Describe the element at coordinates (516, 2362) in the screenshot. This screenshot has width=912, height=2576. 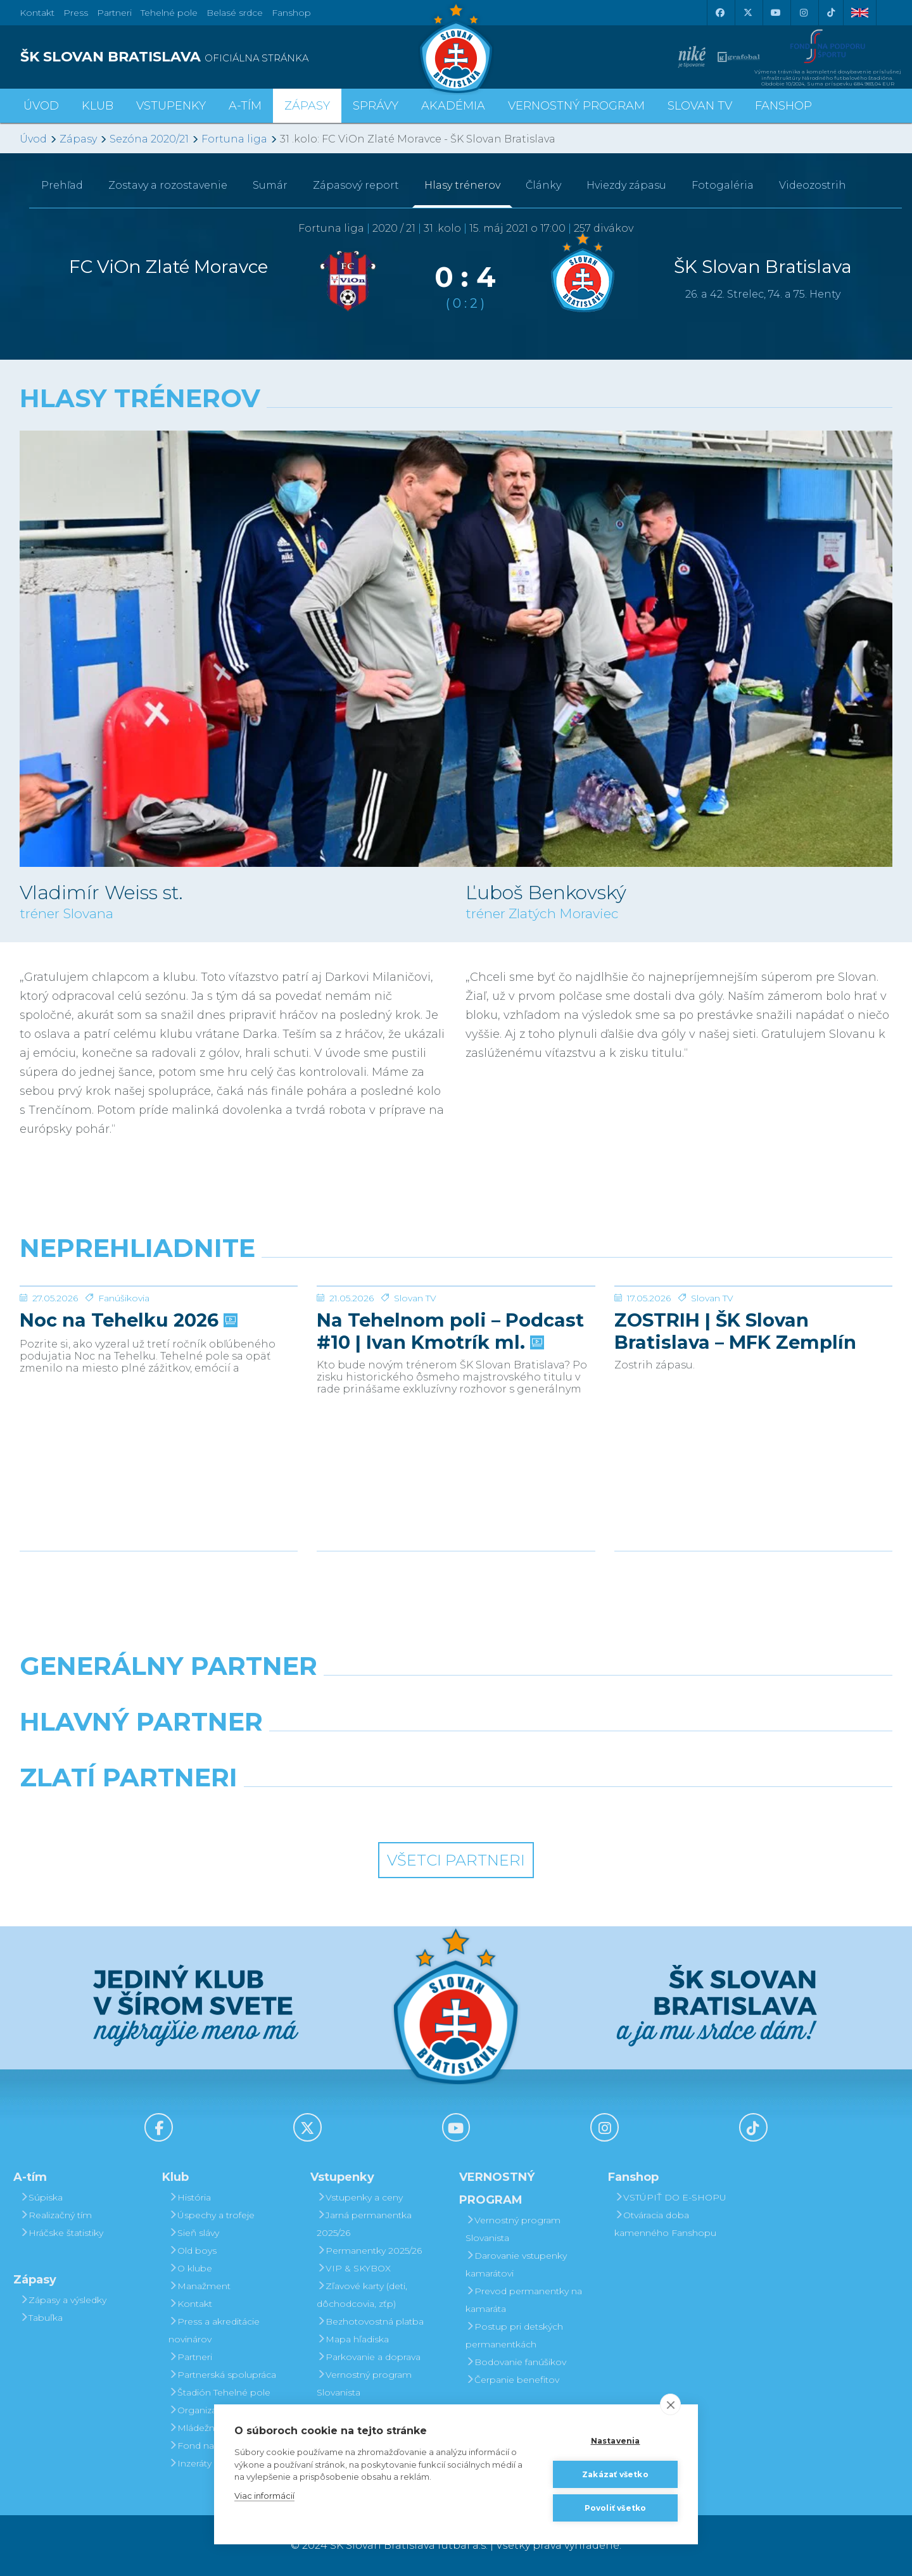
I see `Bodovanie fanúšikov` at that location.